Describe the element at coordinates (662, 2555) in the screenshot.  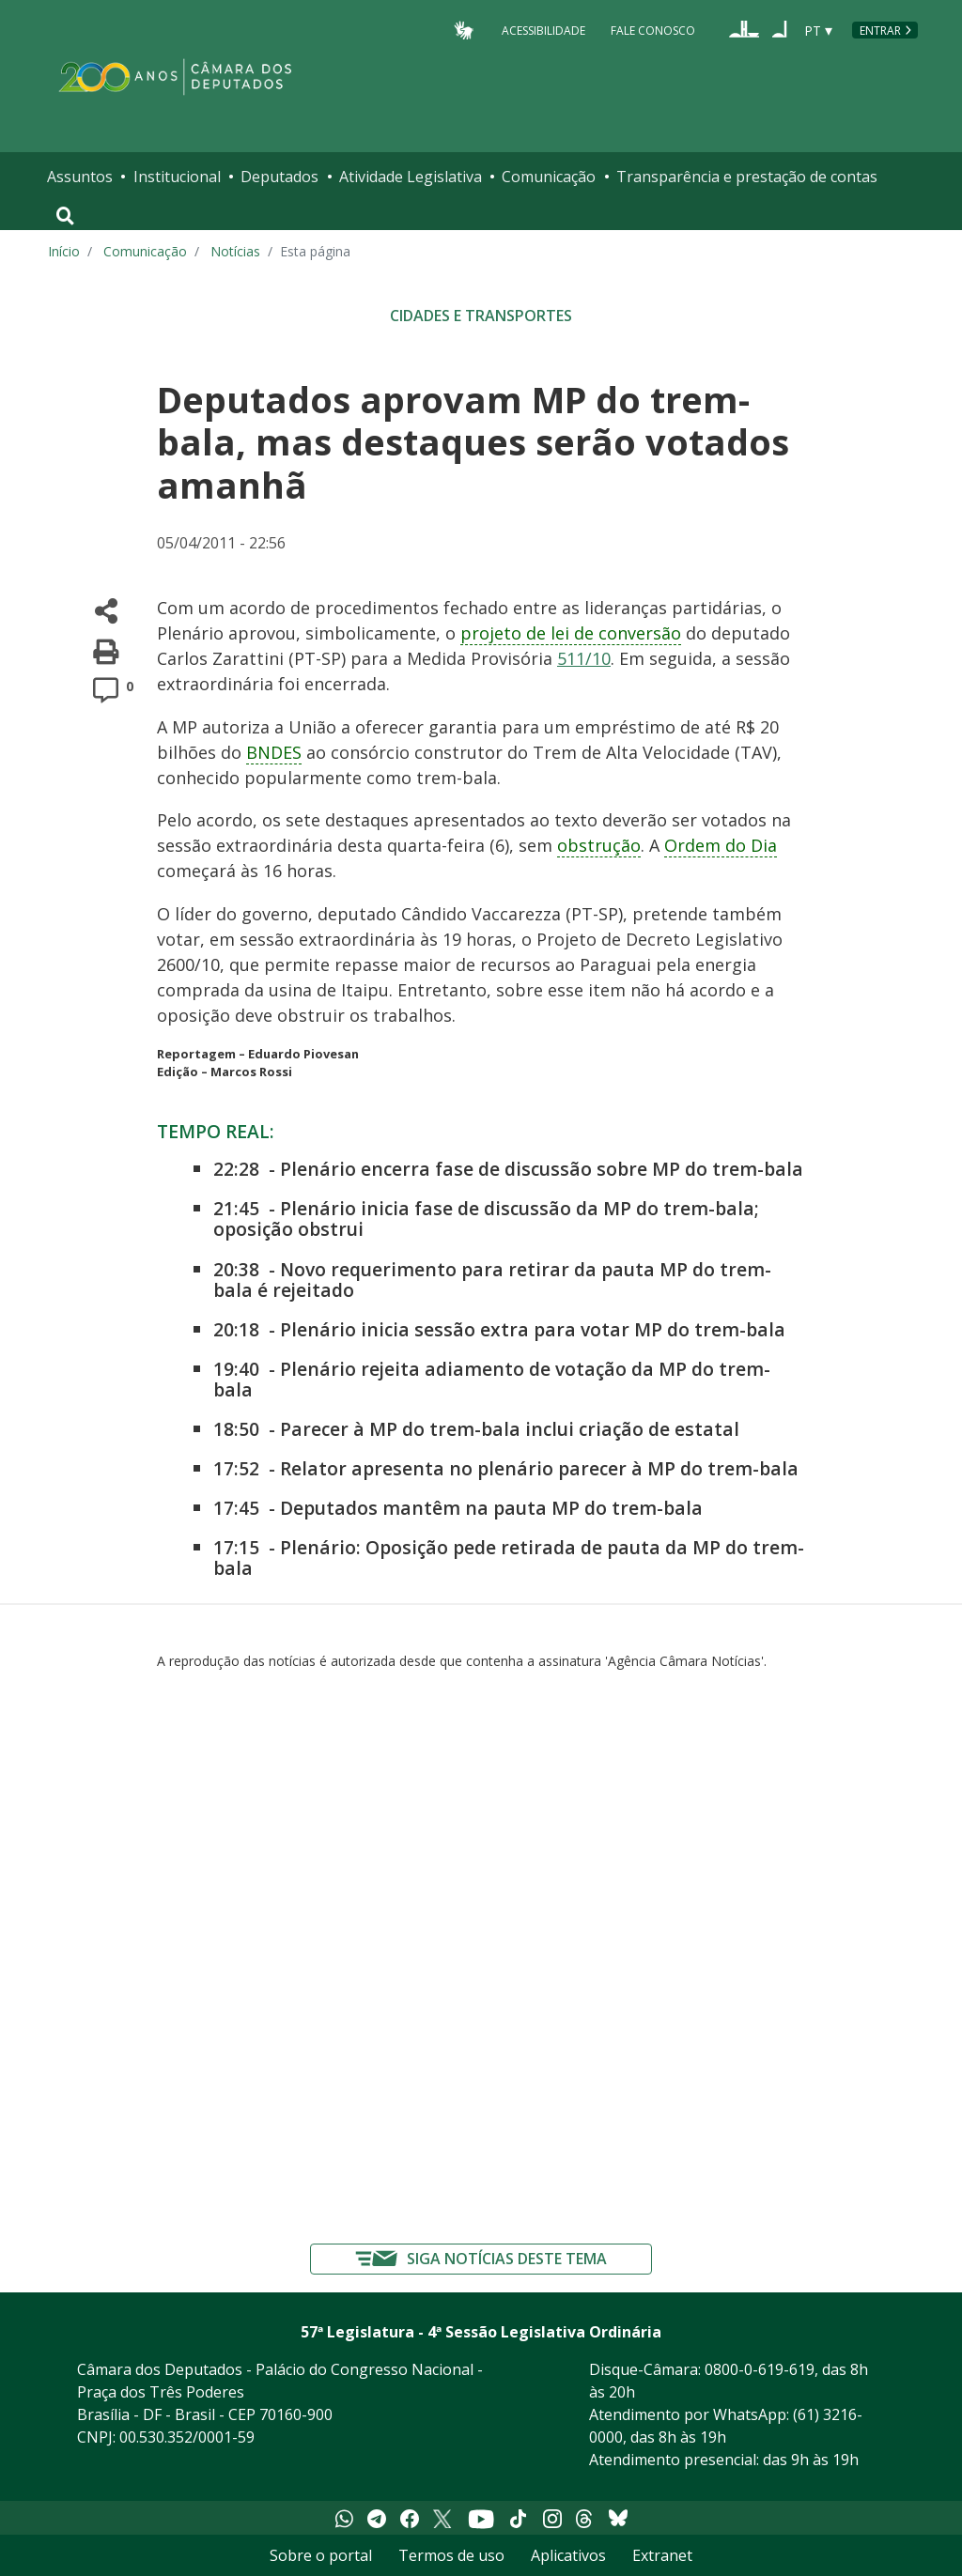
I see `Extranet` at that location.